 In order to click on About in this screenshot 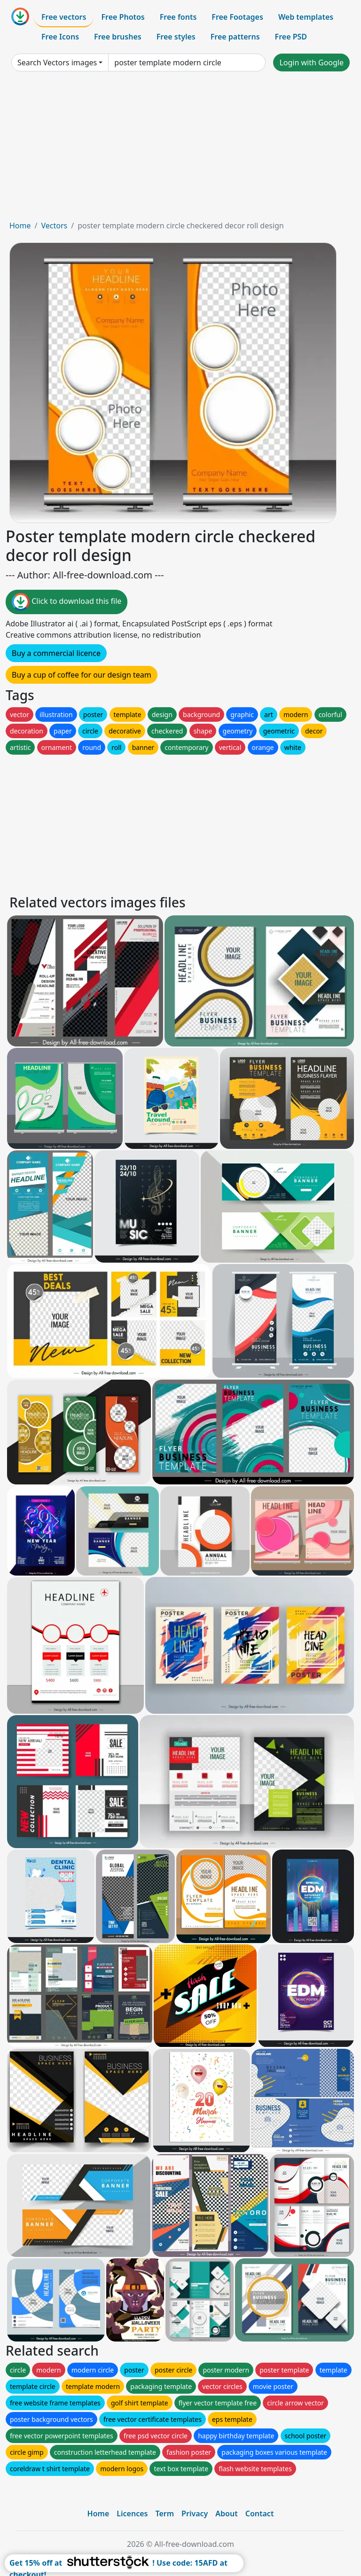, I will do `click(226, 2513)`.